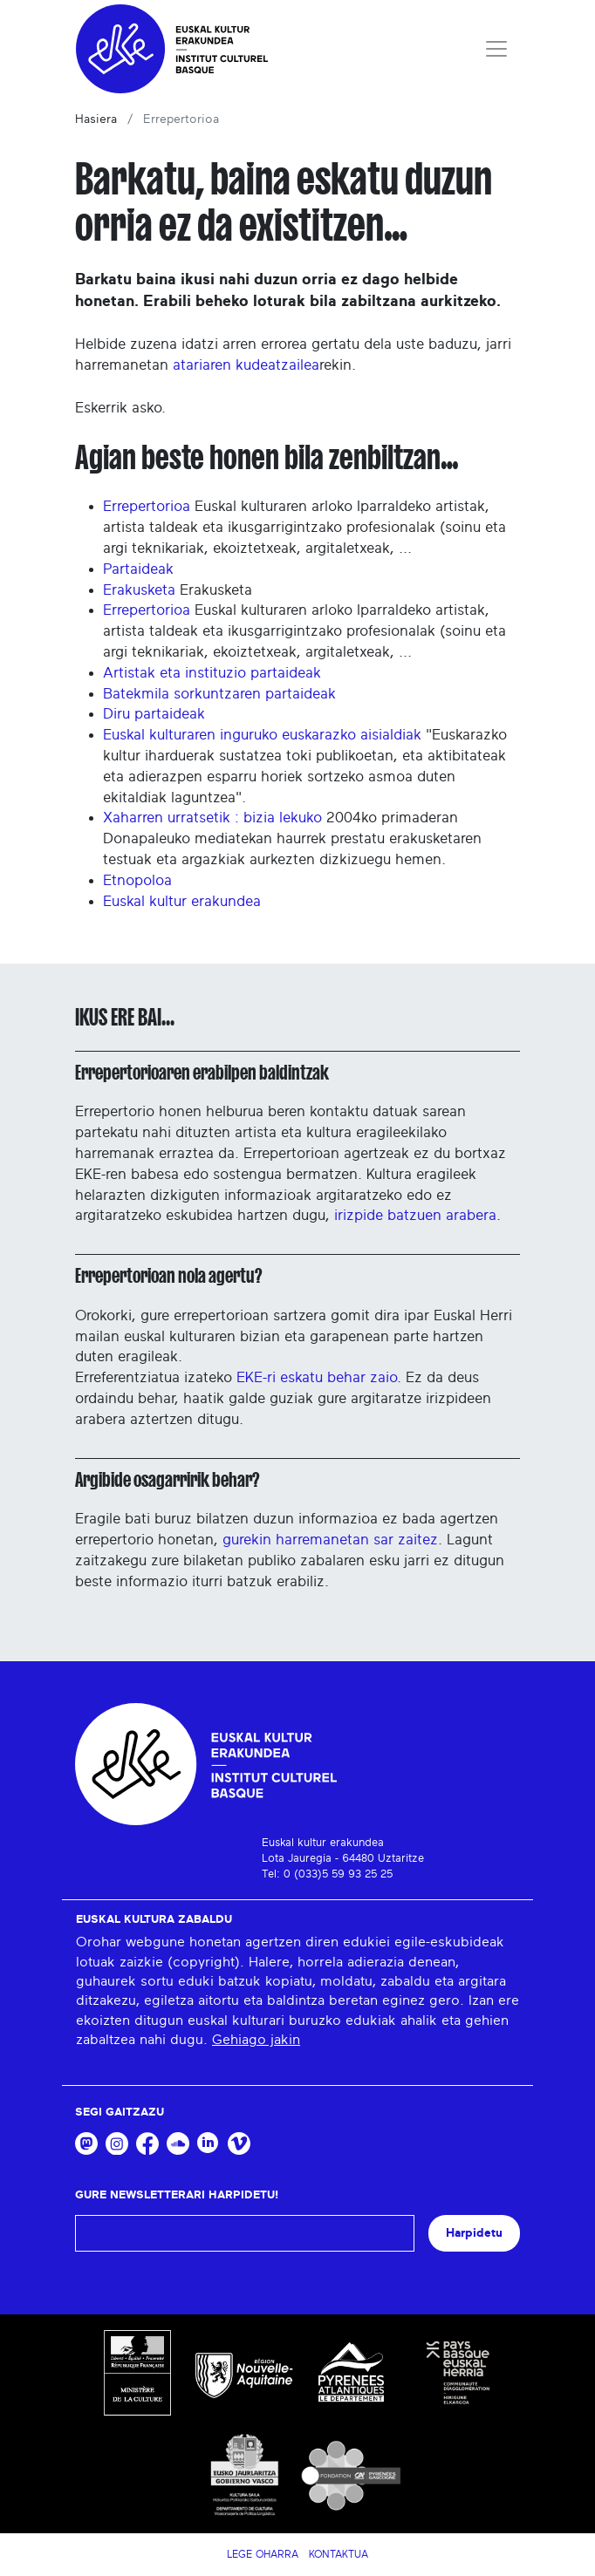  Describe the element at coordinates (496, 48) in the screenshot. I see `[Toggle navigation]` at that location.